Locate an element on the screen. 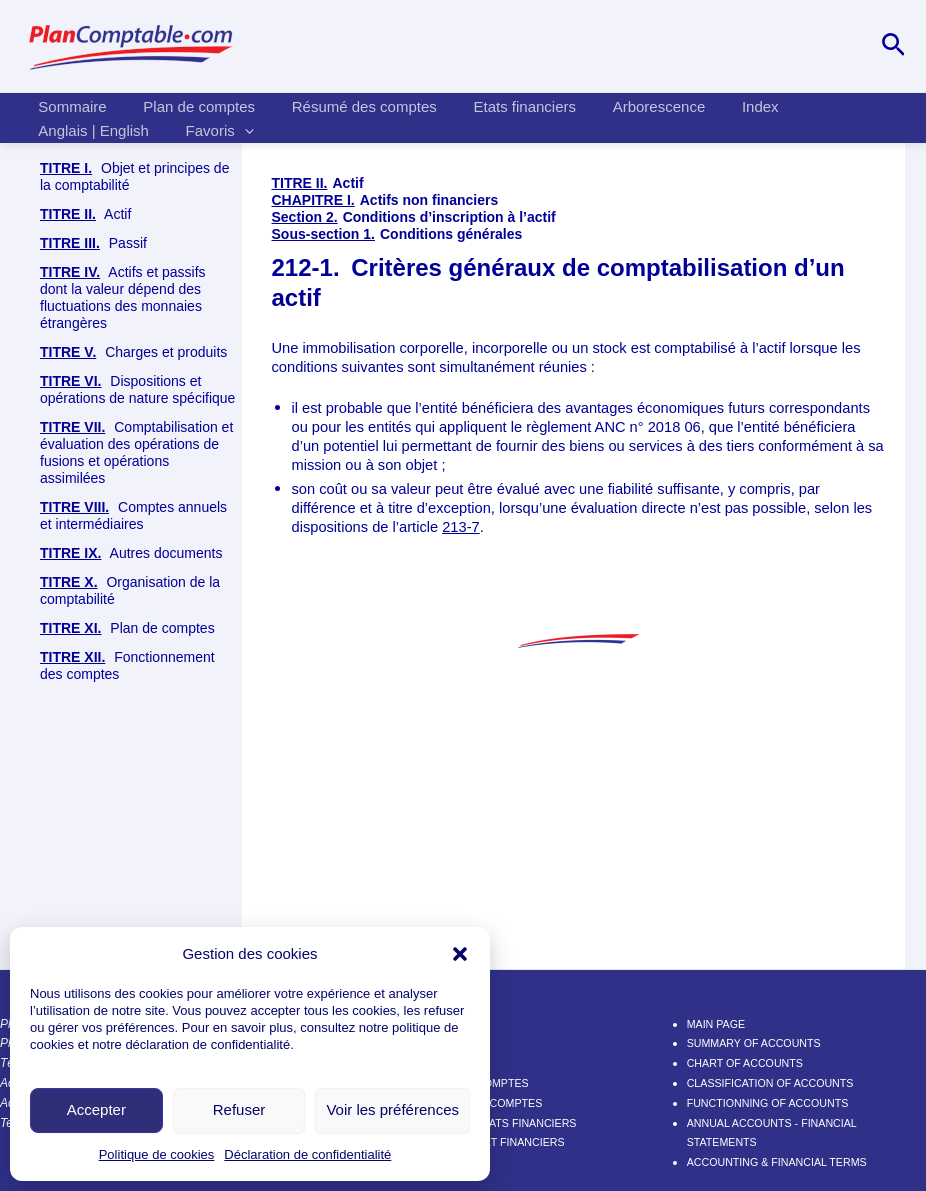  Organisation de la comptabilité is located at coordinates (130, 590).